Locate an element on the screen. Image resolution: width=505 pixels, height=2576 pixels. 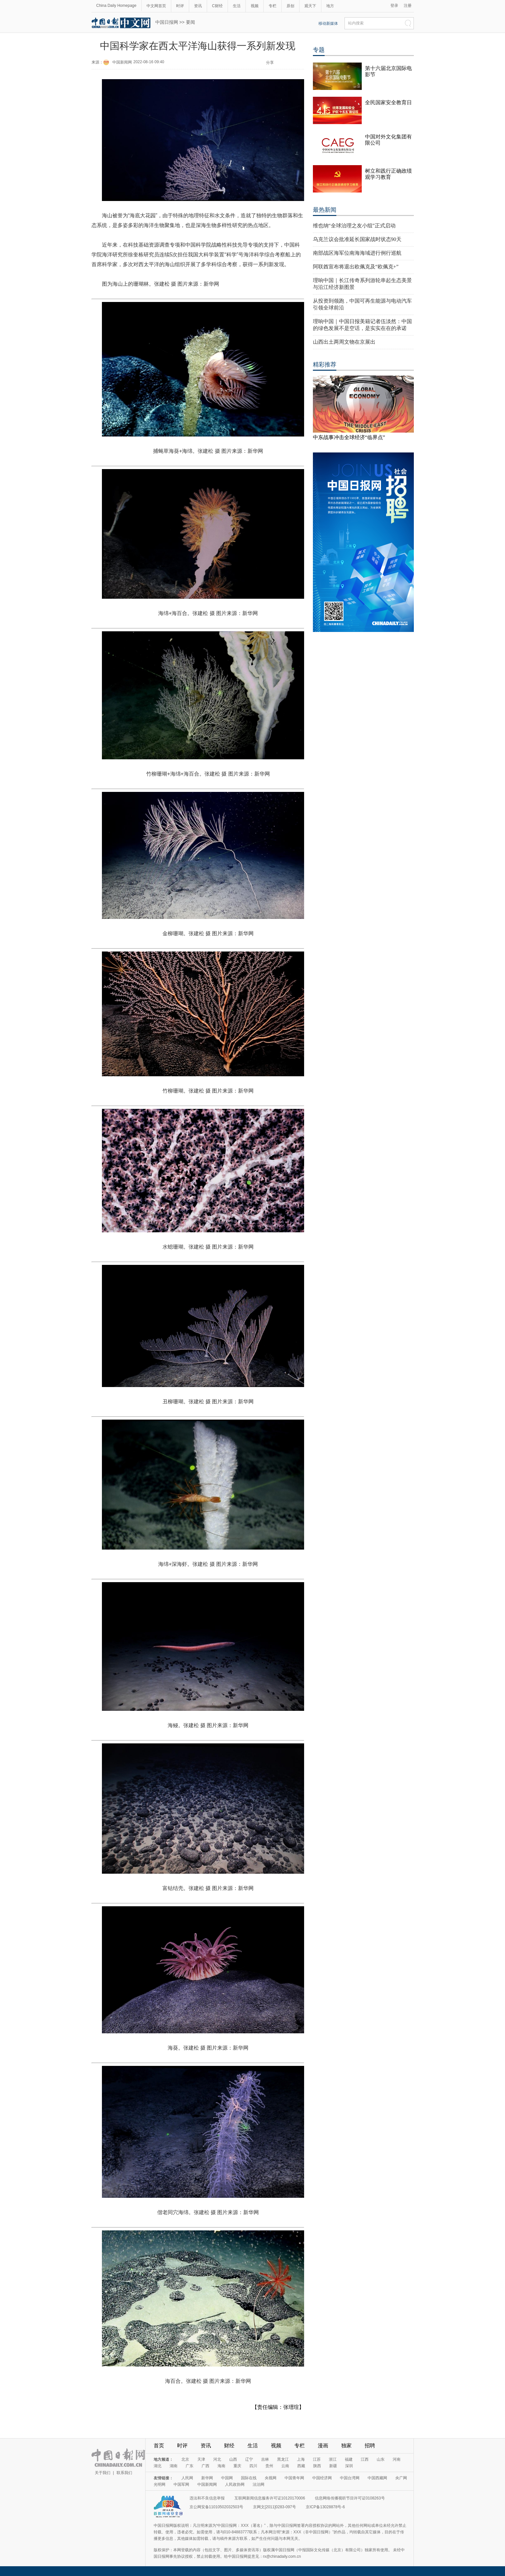
人民网 is located at coordinates (187, 2478).